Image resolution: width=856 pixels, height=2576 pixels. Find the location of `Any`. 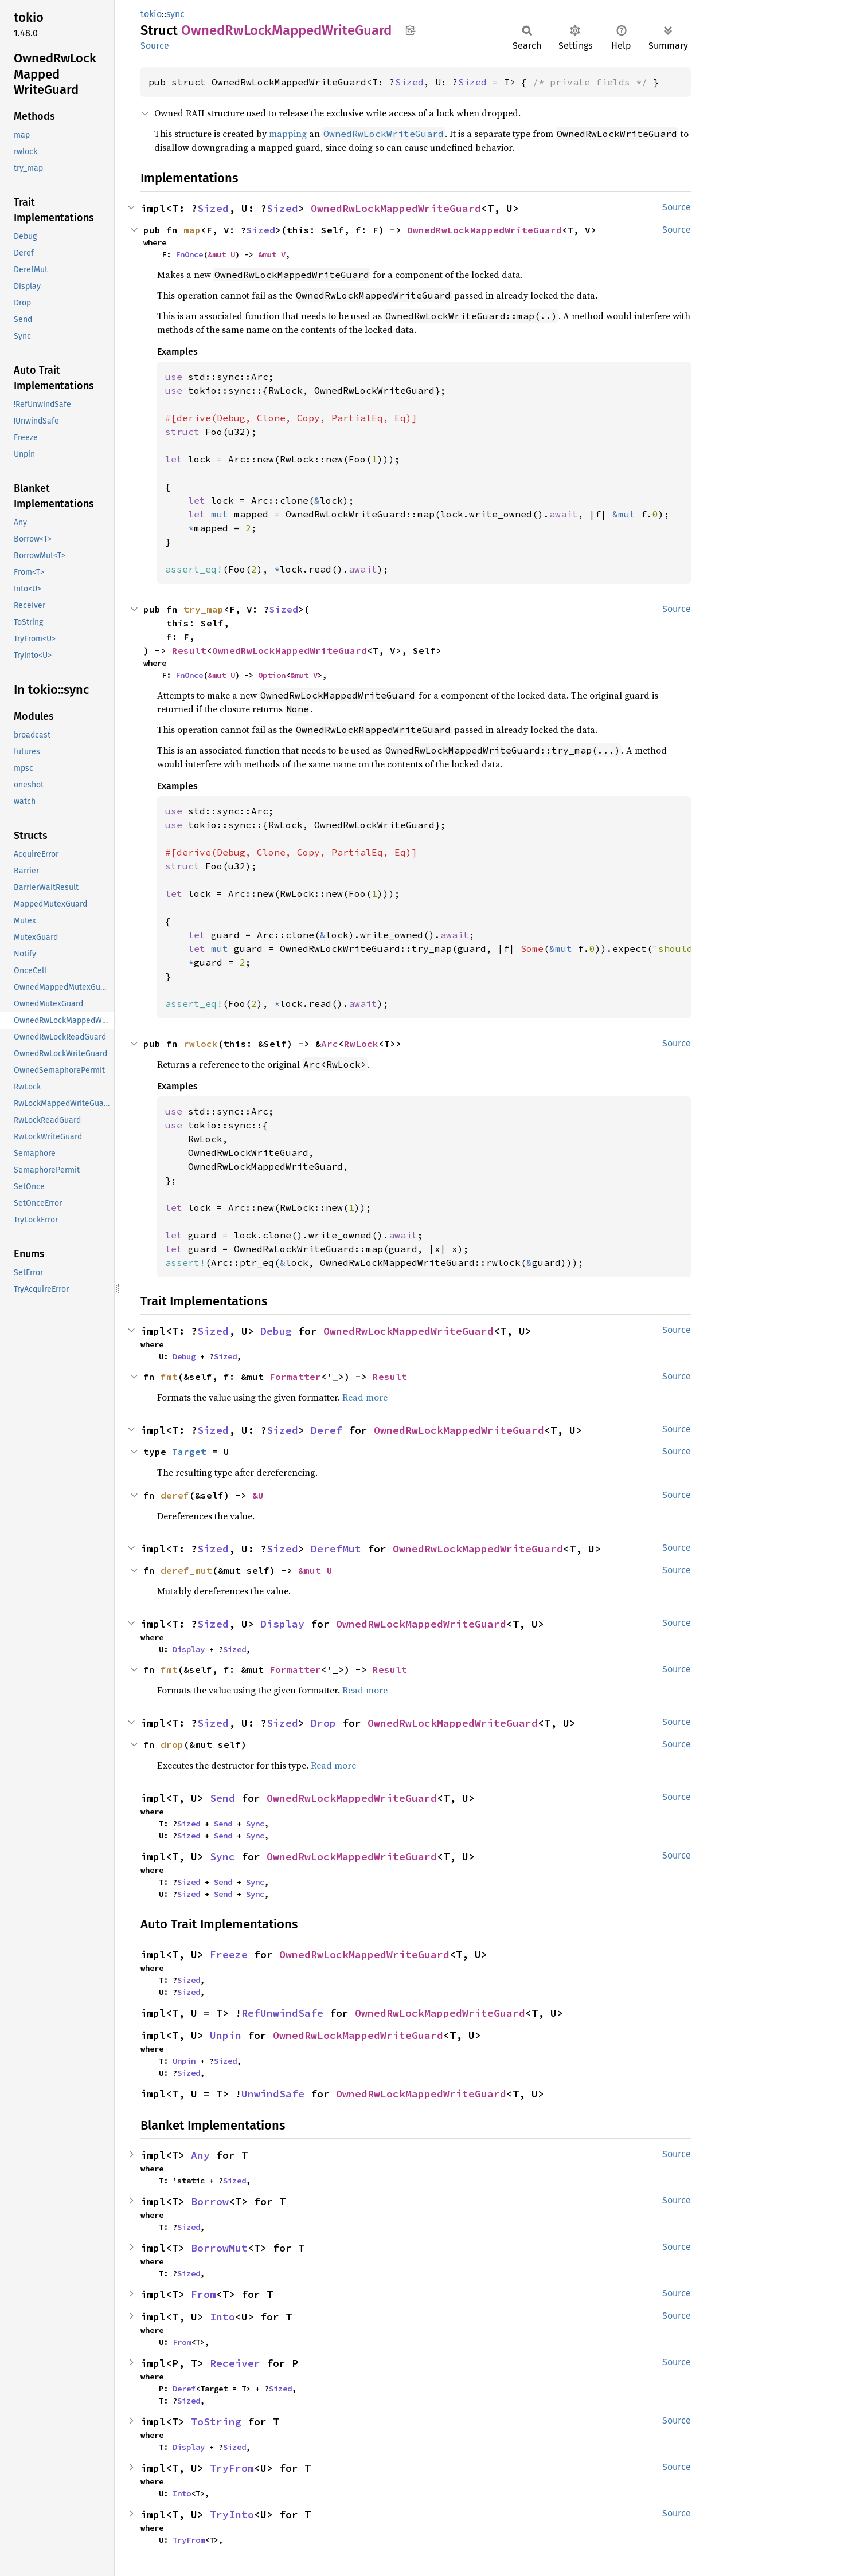

Any is located at coordinates (200, 2155).